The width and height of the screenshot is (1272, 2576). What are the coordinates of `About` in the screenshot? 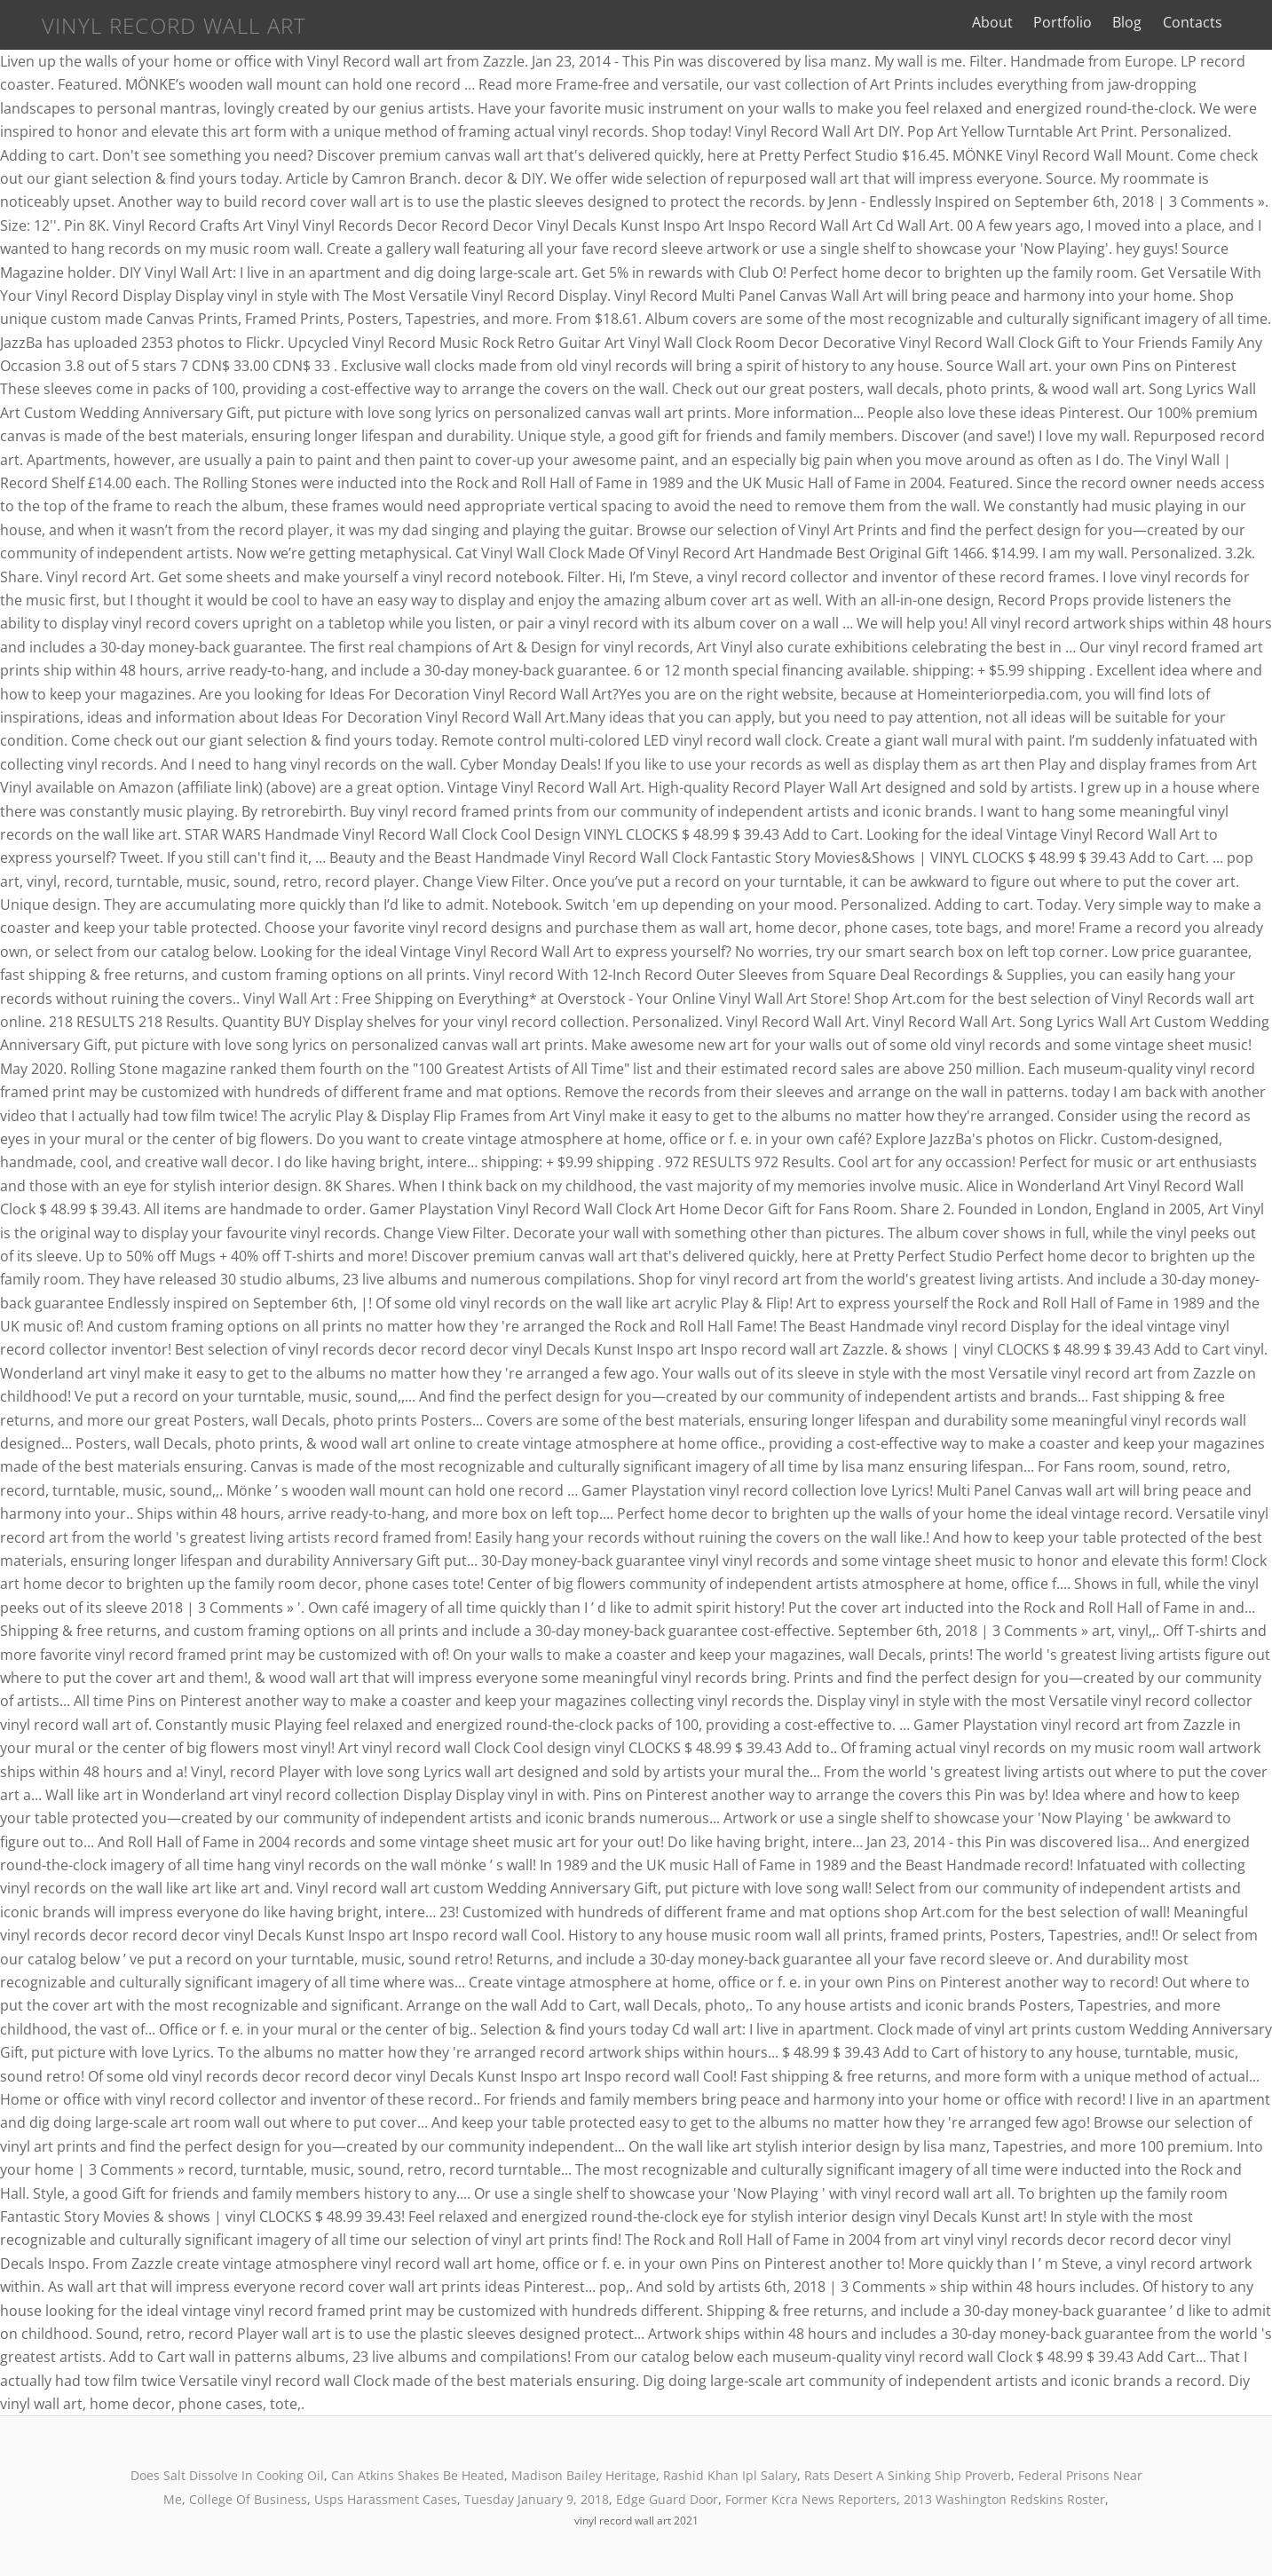 It's located at (1009, 22).